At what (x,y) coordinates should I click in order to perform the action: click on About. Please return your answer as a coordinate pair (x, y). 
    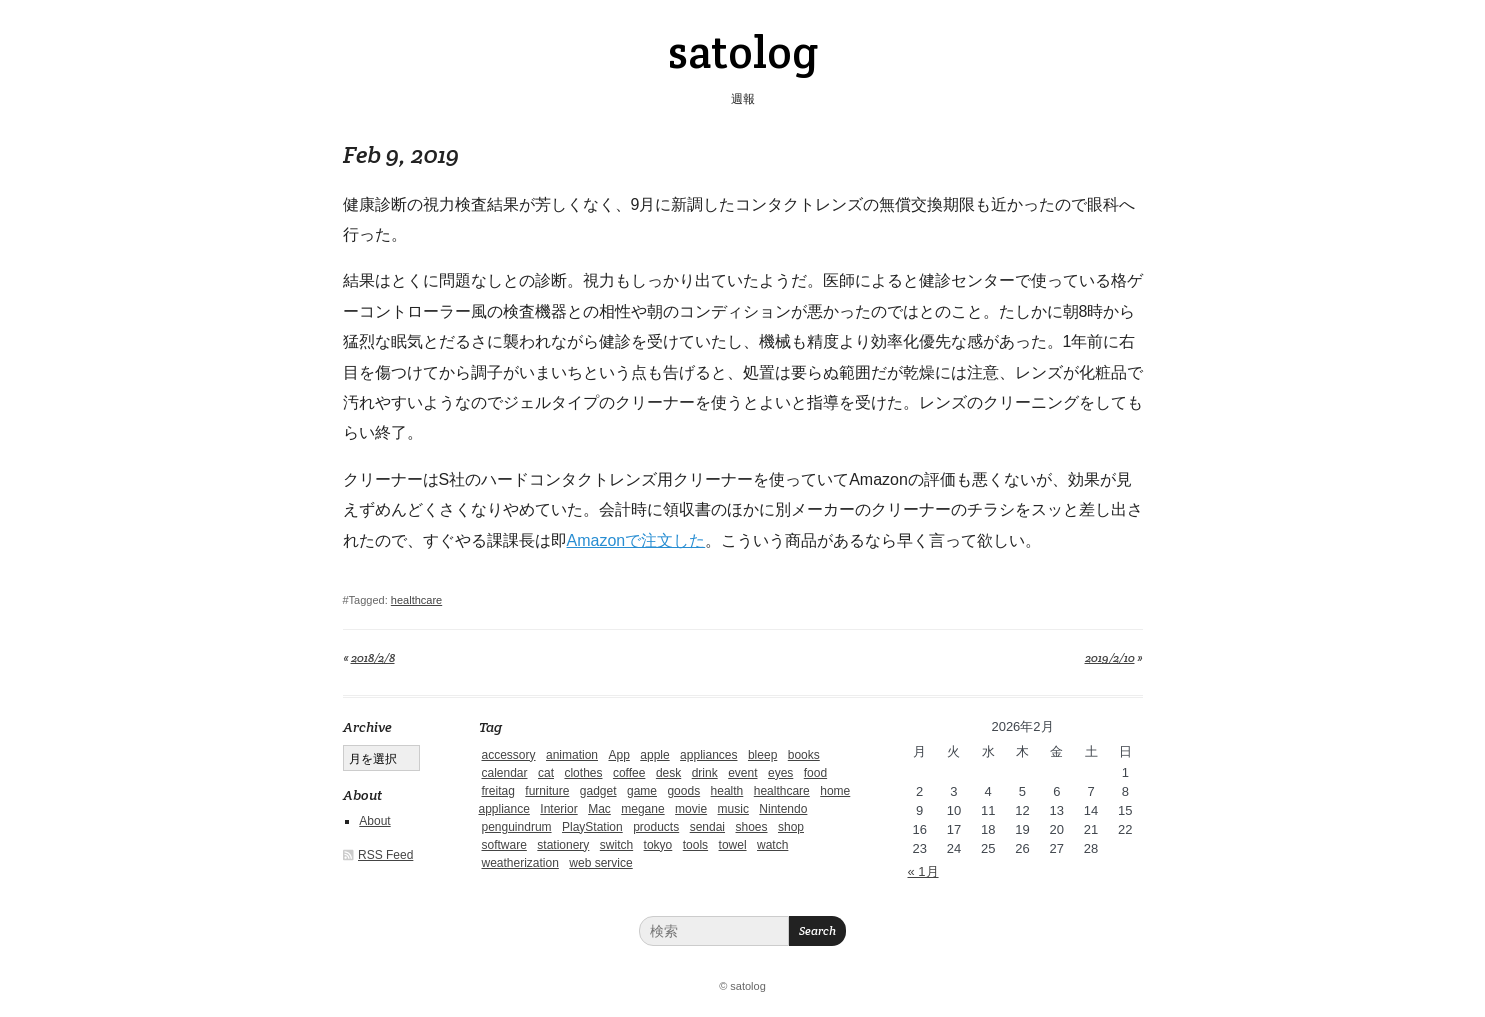
    Looking at the image, I should click on (374, 821).